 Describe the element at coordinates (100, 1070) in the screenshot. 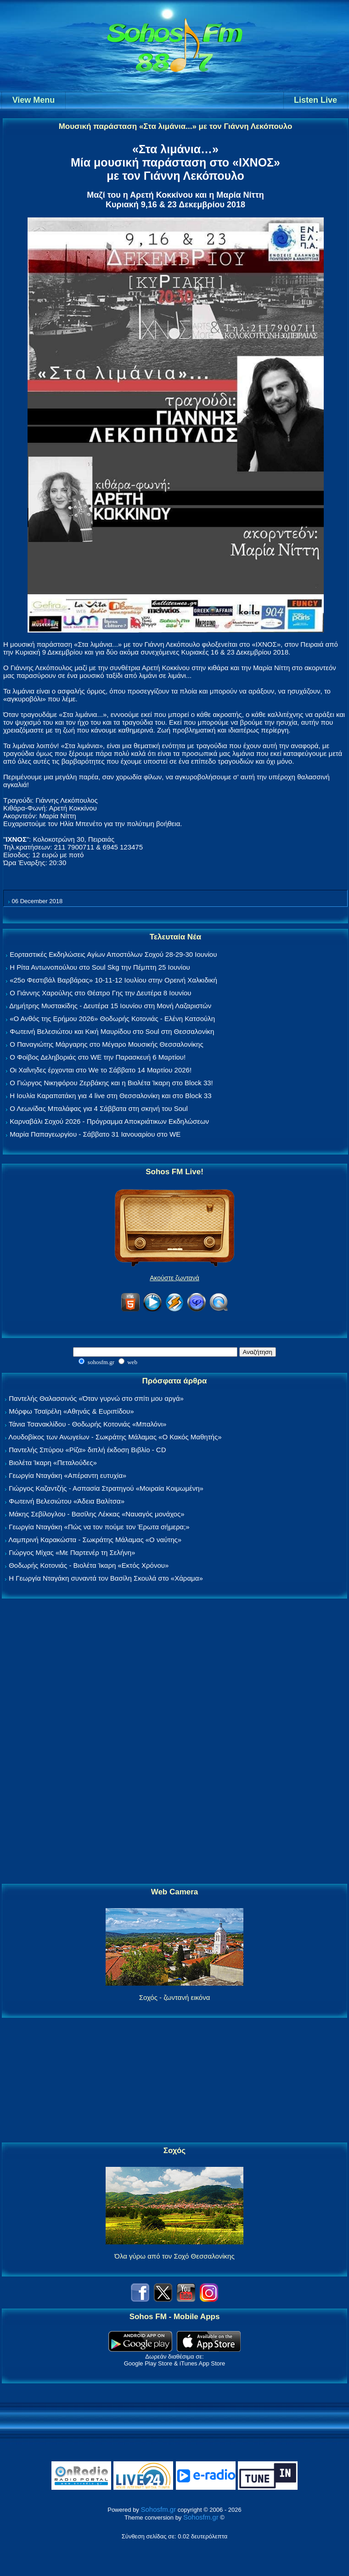

I see `Οι Χαΐνηδες έρχονται στο We το Σάββατο 14 Μαρτίου 2026!` at that location.